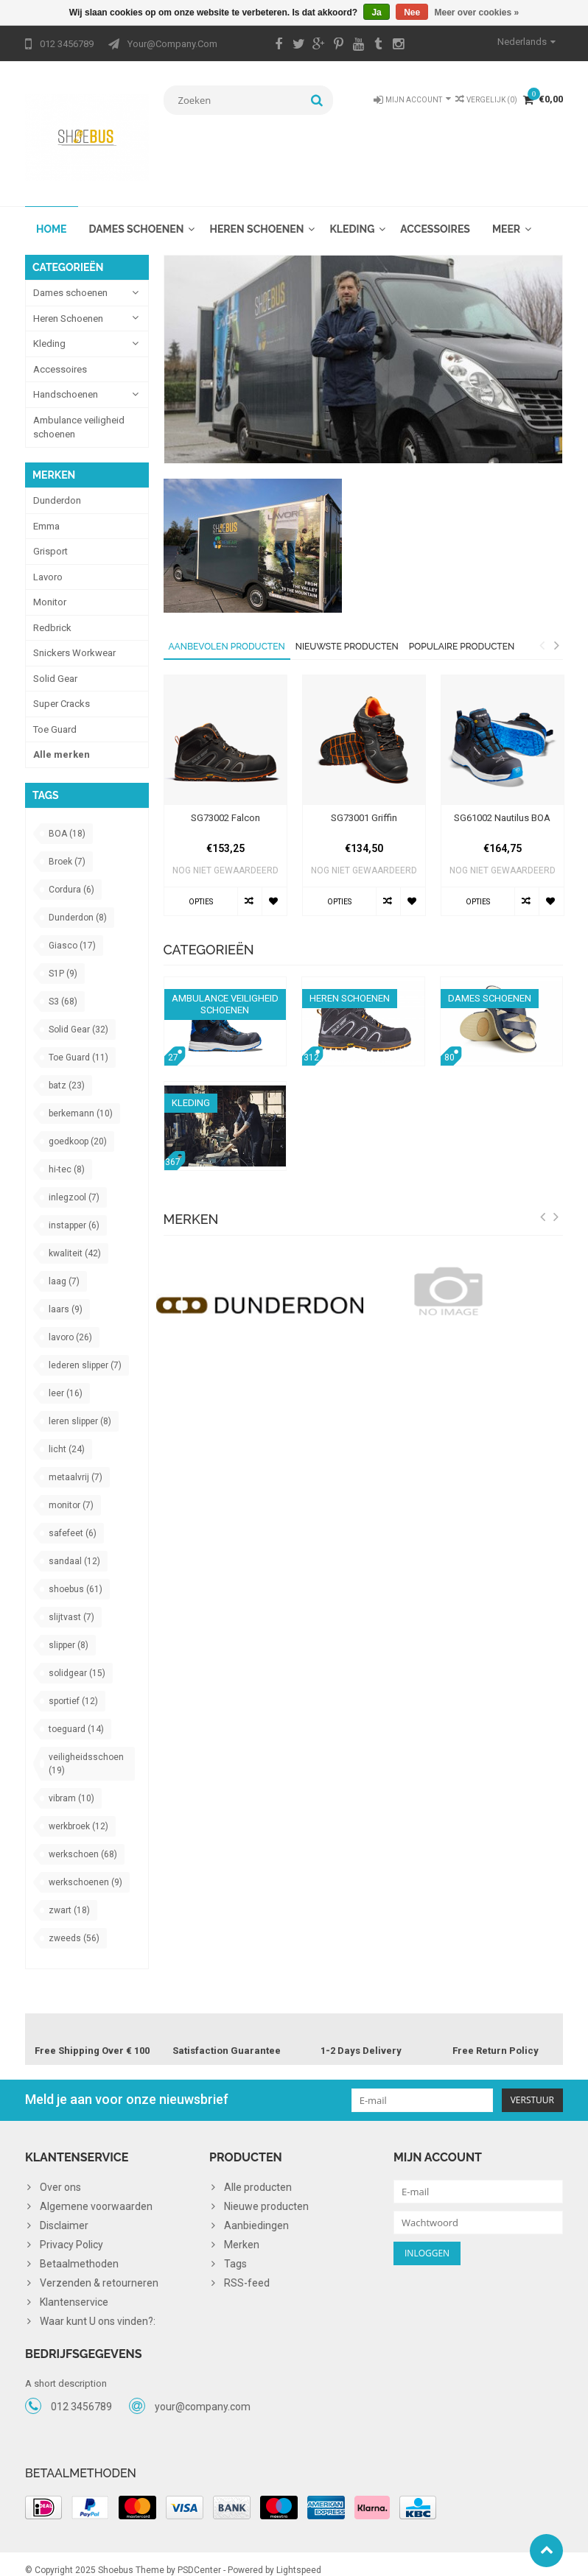 The image size is (588, 2576). Describe the element at coordinates (256, 2214) in the screenshot. I see `Aanbiedingen` at that location.